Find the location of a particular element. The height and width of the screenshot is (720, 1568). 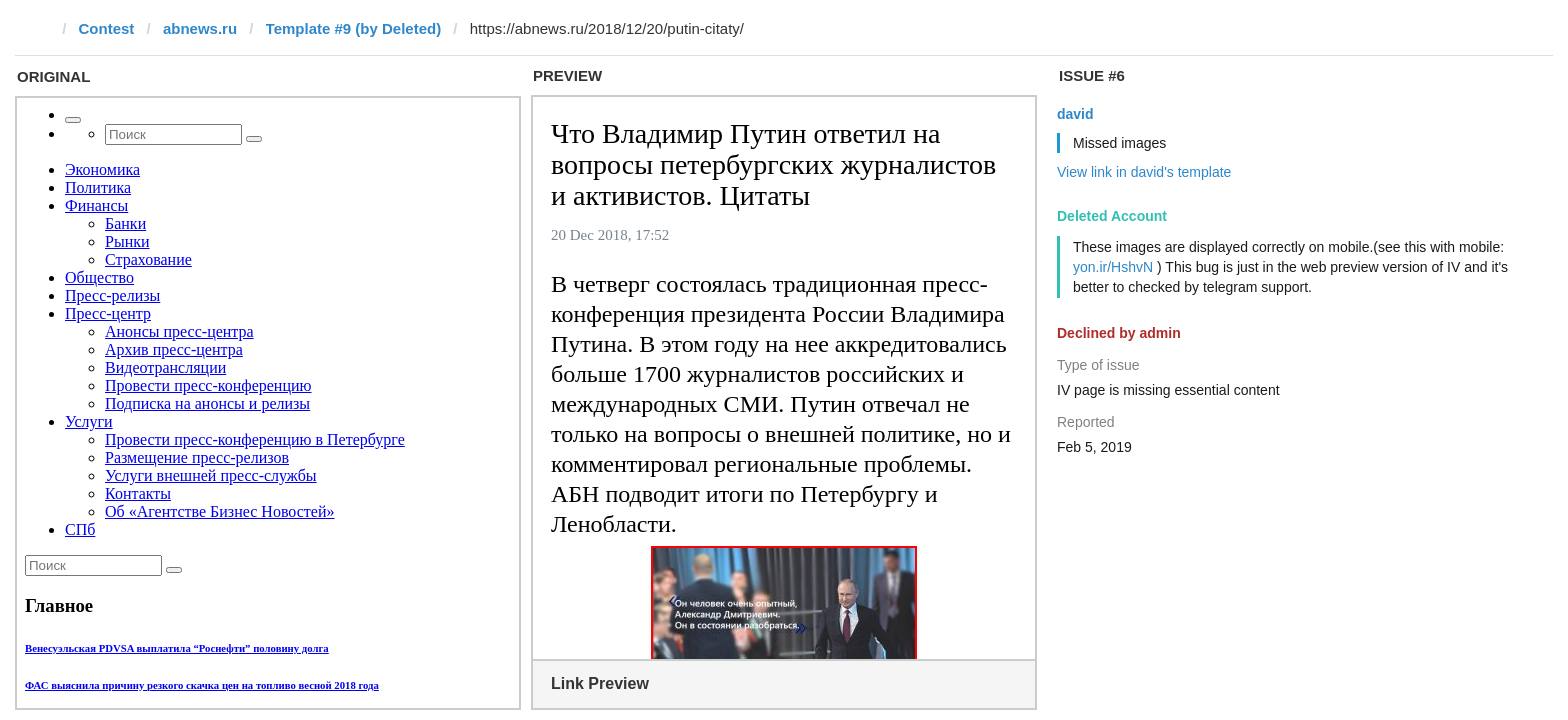

Contest is located at coordinates (107, 28).